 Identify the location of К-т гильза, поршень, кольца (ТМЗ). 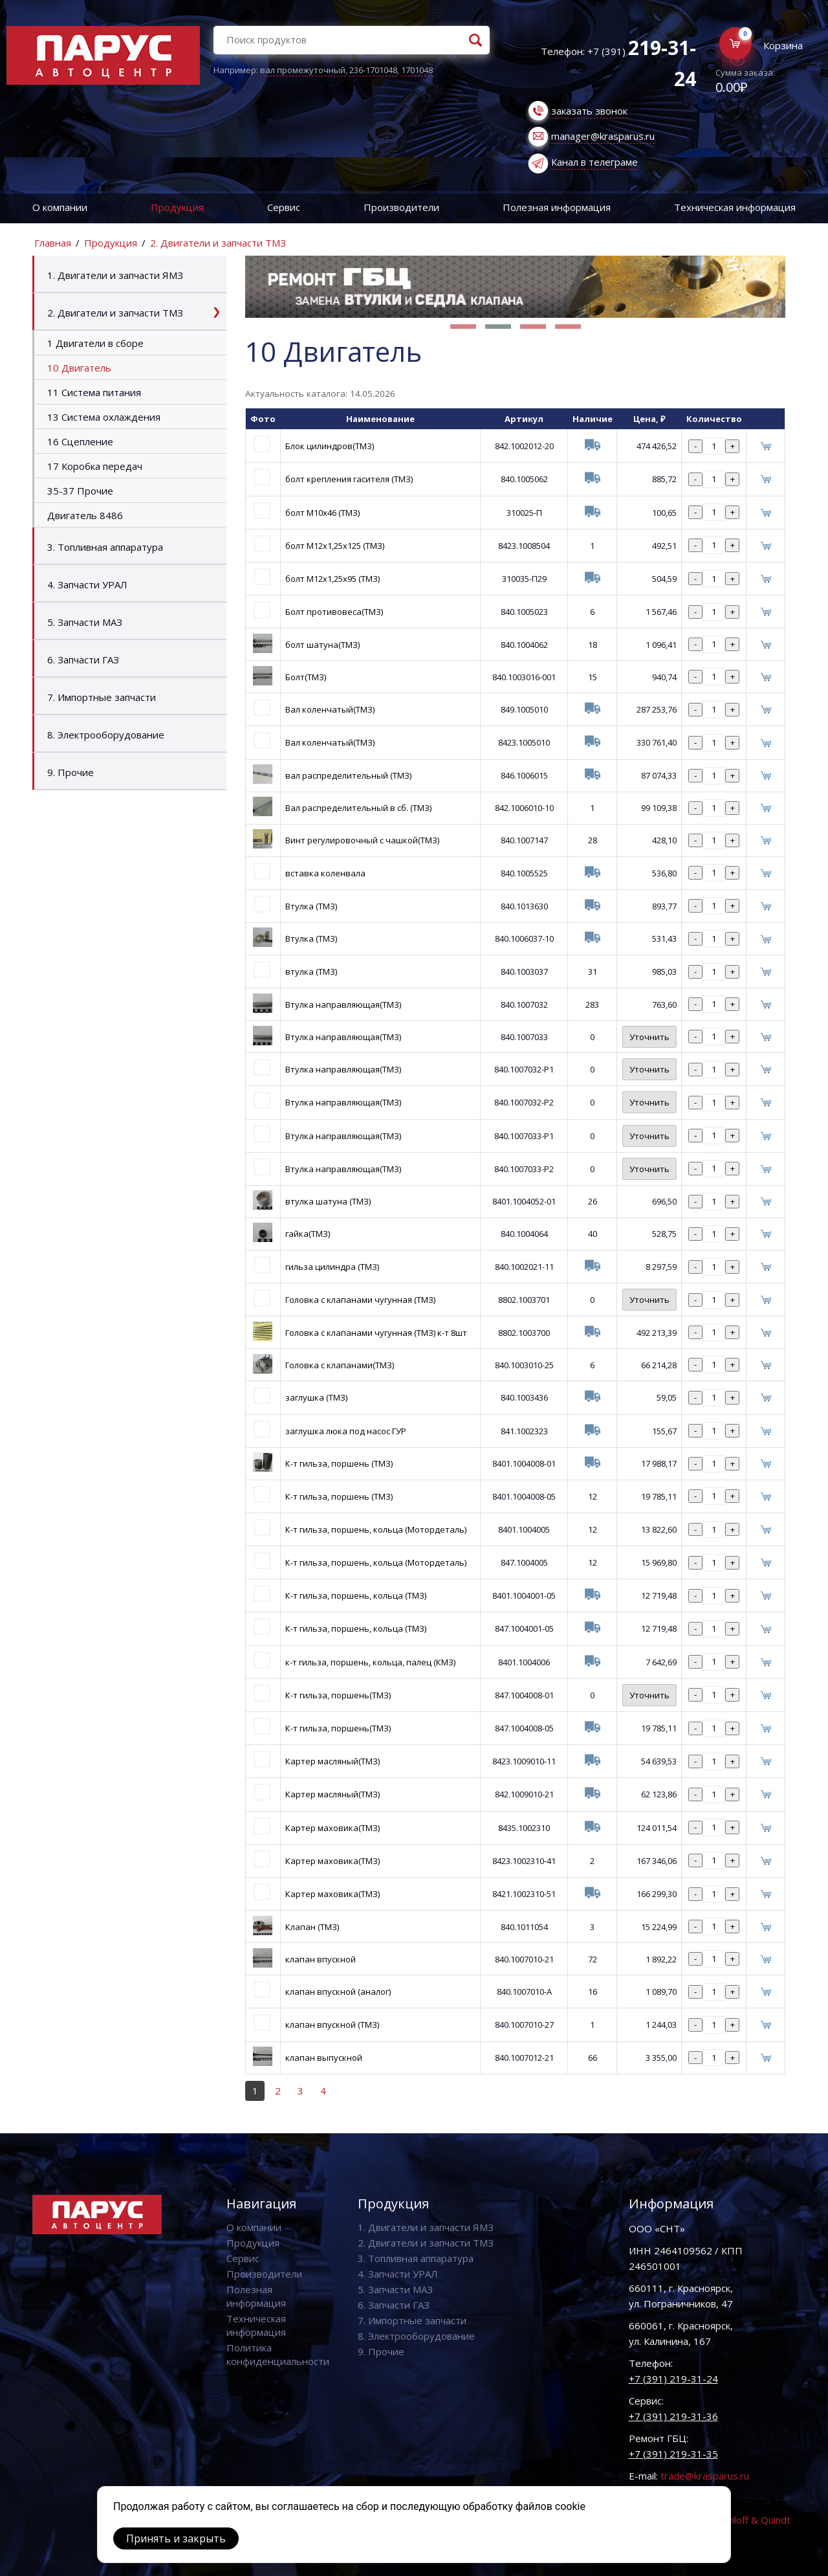
(355, 1595).